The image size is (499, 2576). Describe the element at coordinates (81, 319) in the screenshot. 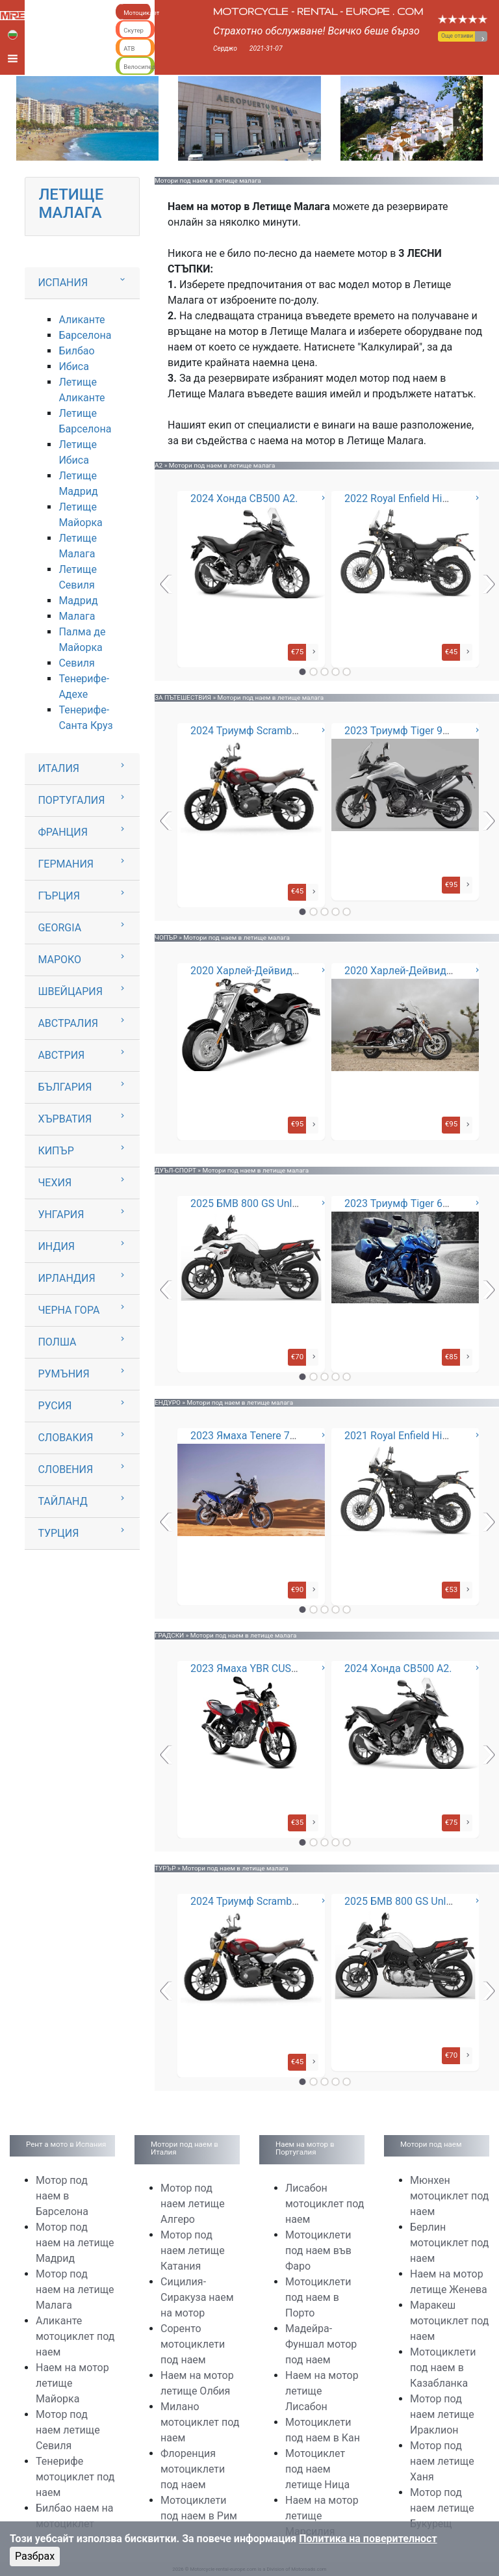

I see `Аликанте` at that location.